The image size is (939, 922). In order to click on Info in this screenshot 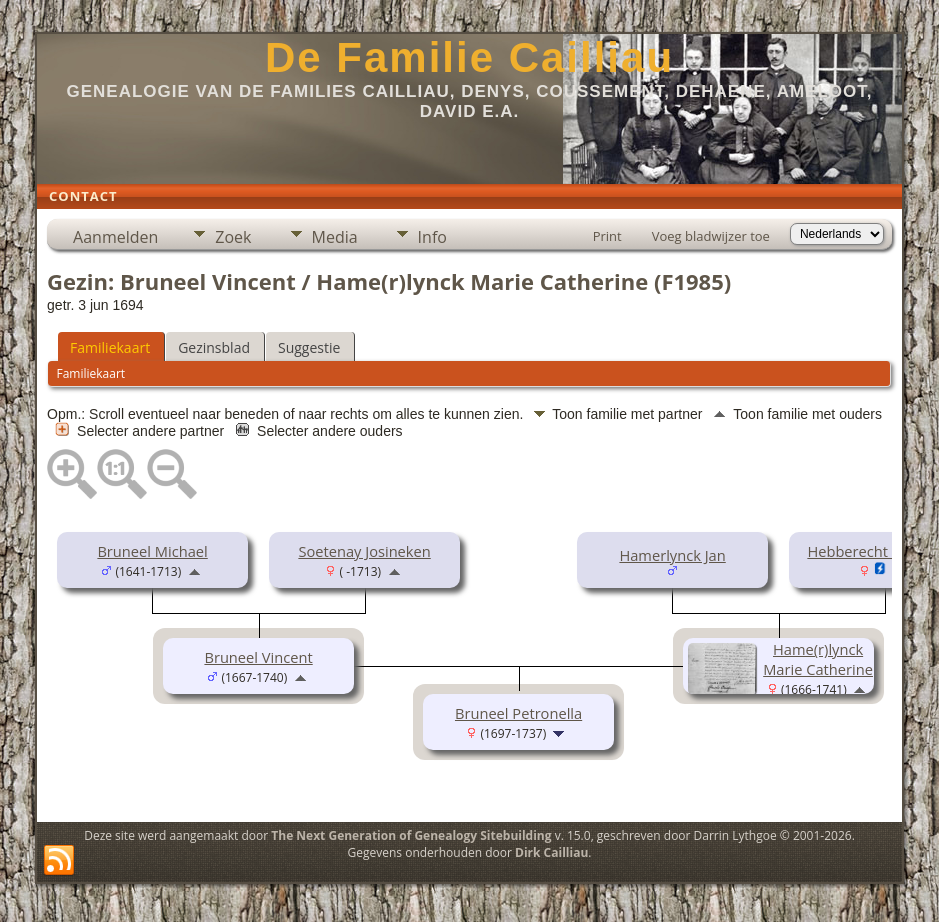, I will do `click(432, 237)`.